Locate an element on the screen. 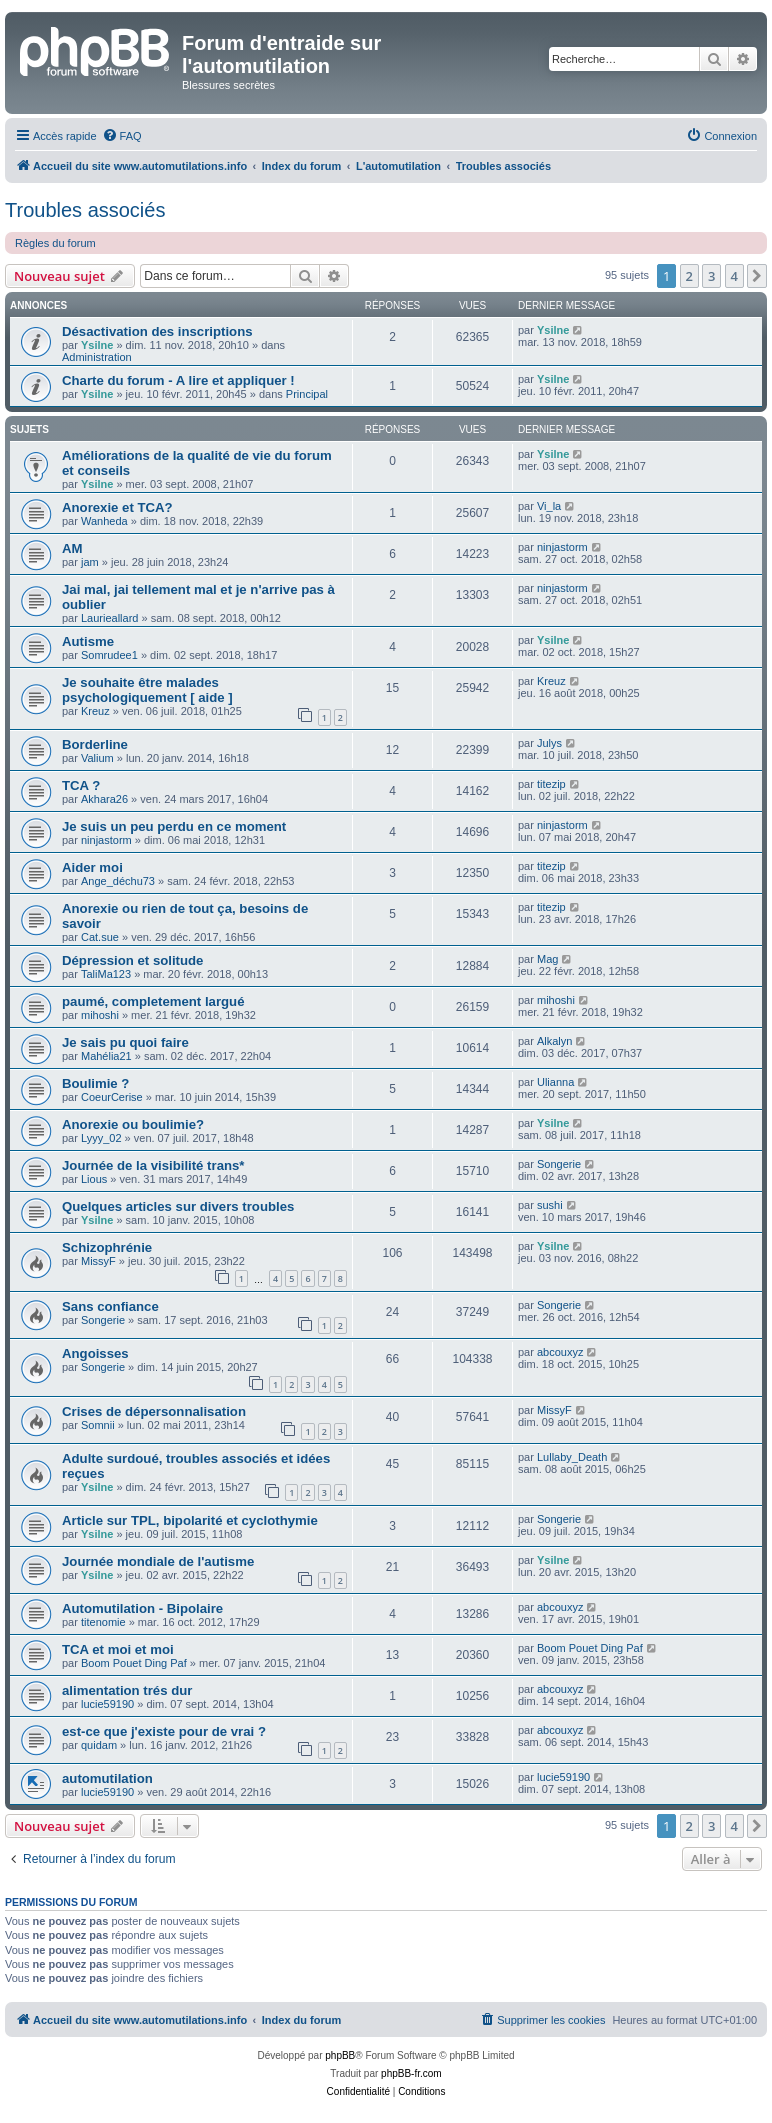  Autisme is located at coordinates (88, 641).